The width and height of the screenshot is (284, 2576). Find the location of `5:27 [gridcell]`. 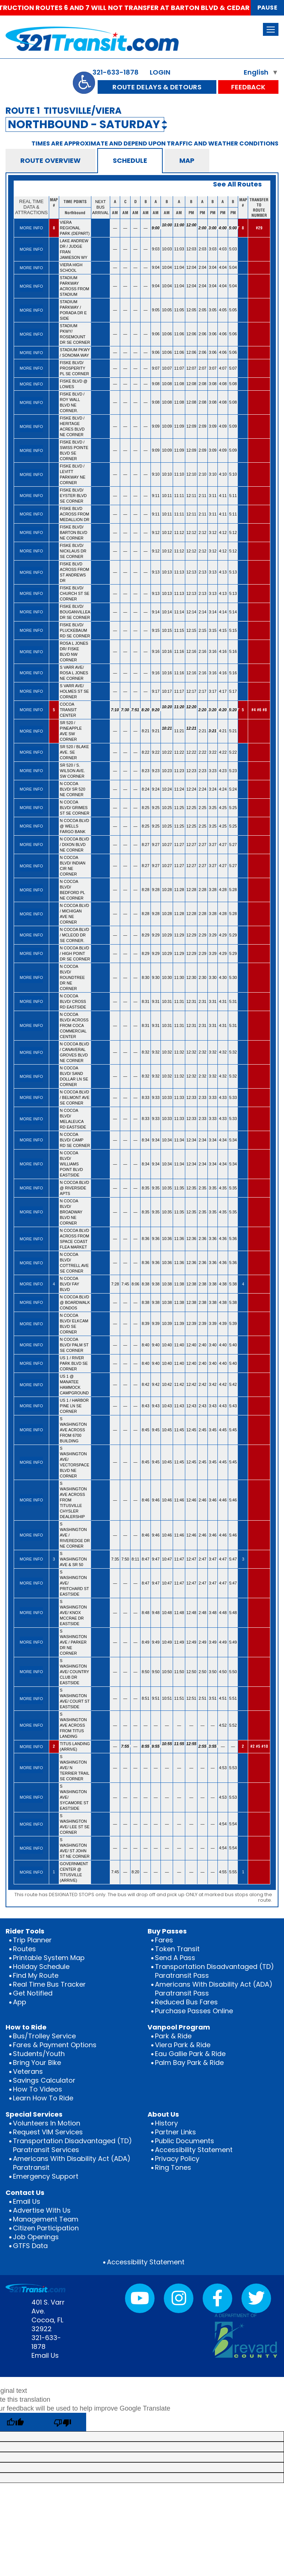

5:27 [gridcell] is located at coordinates (233, 844).